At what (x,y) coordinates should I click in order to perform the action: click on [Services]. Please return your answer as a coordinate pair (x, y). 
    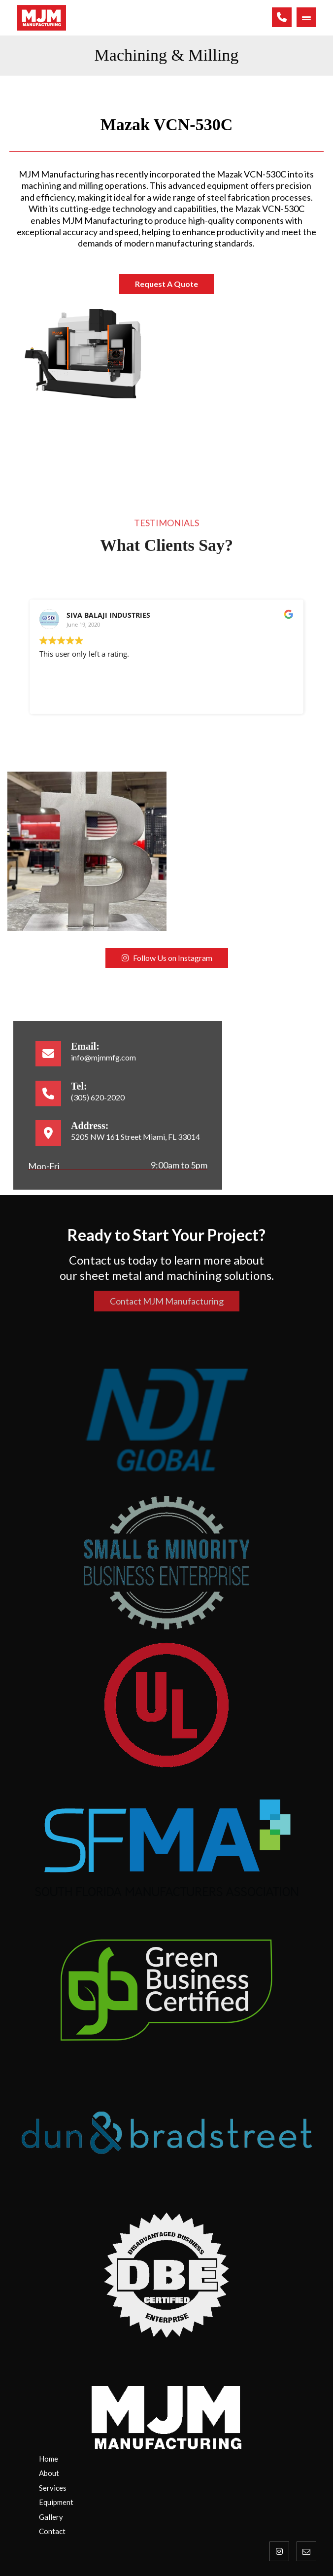
    Looking at the image, I should click on (174, 2488).